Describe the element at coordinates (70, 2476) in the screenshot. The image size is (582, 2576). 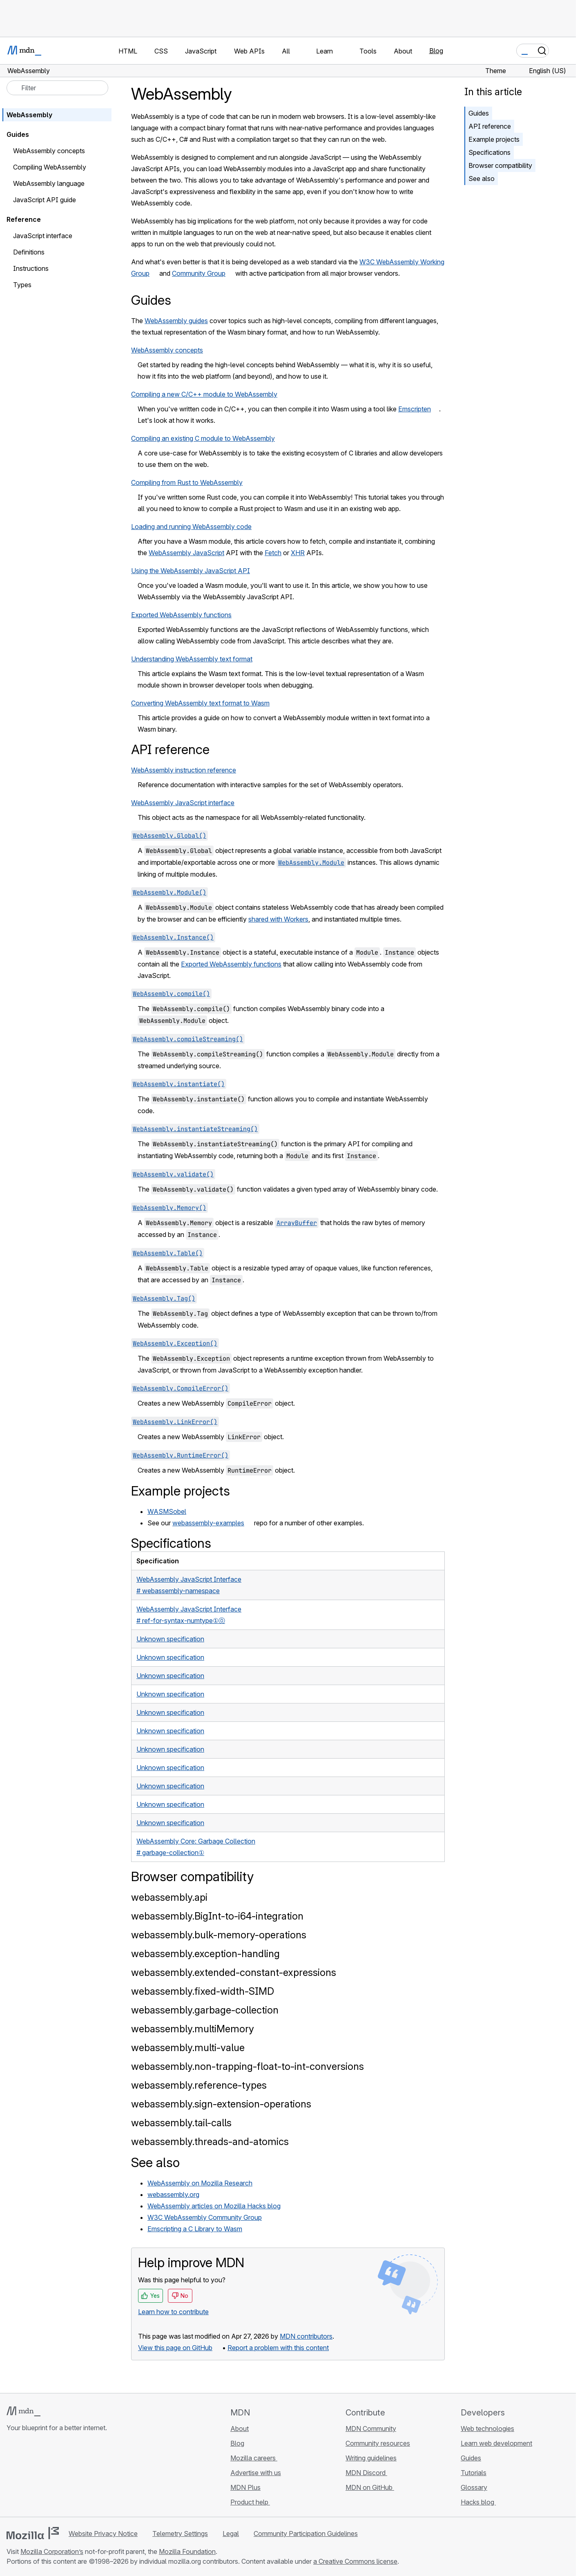
I see `[MDN blog RSS feed]` at that location.